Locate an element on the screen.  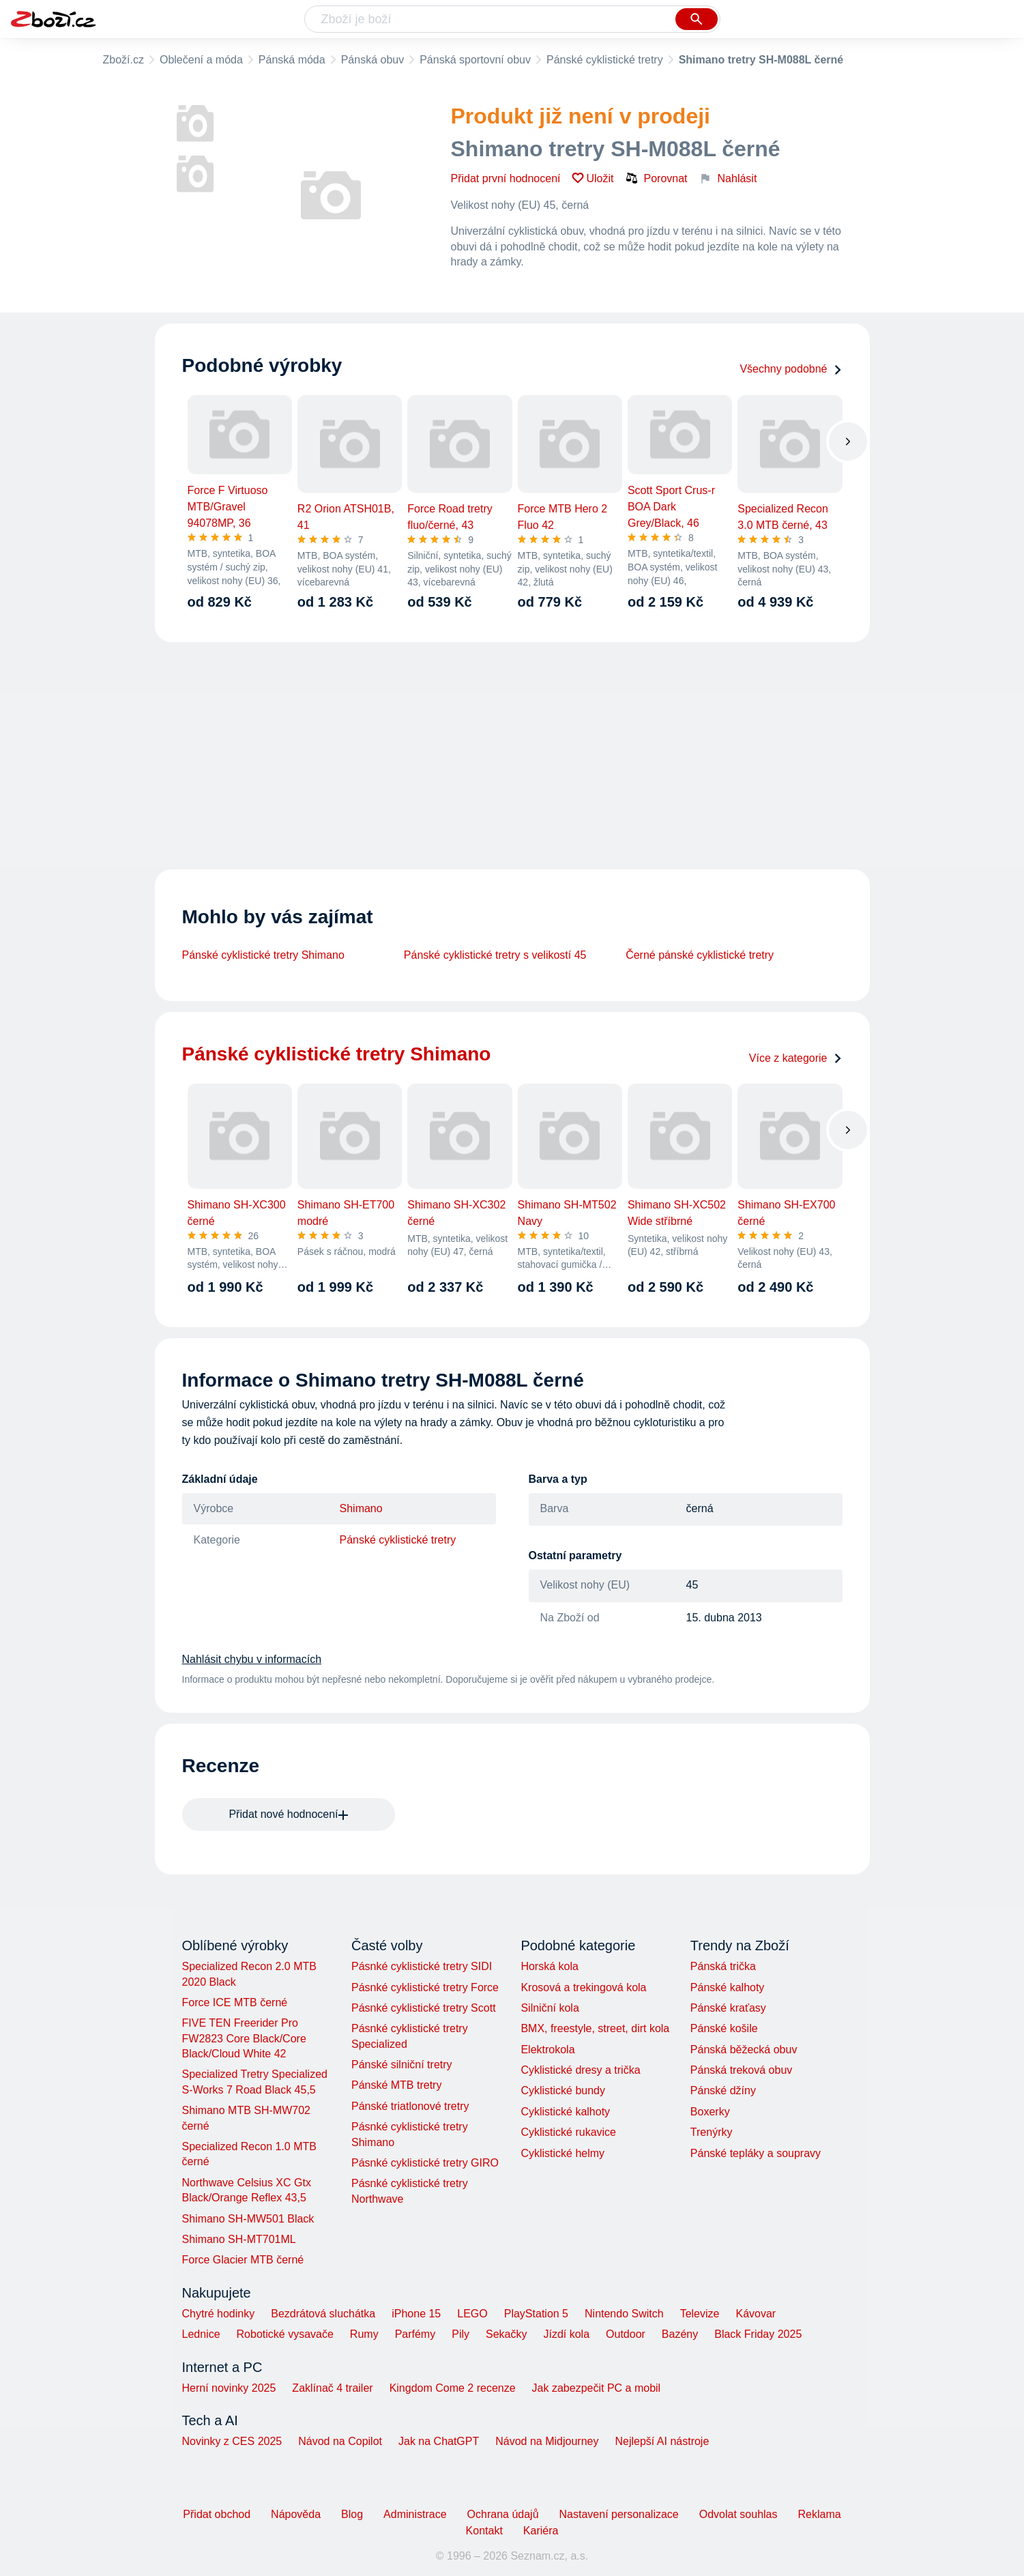
Oblečení a móda is located at coordinates (201, 60).